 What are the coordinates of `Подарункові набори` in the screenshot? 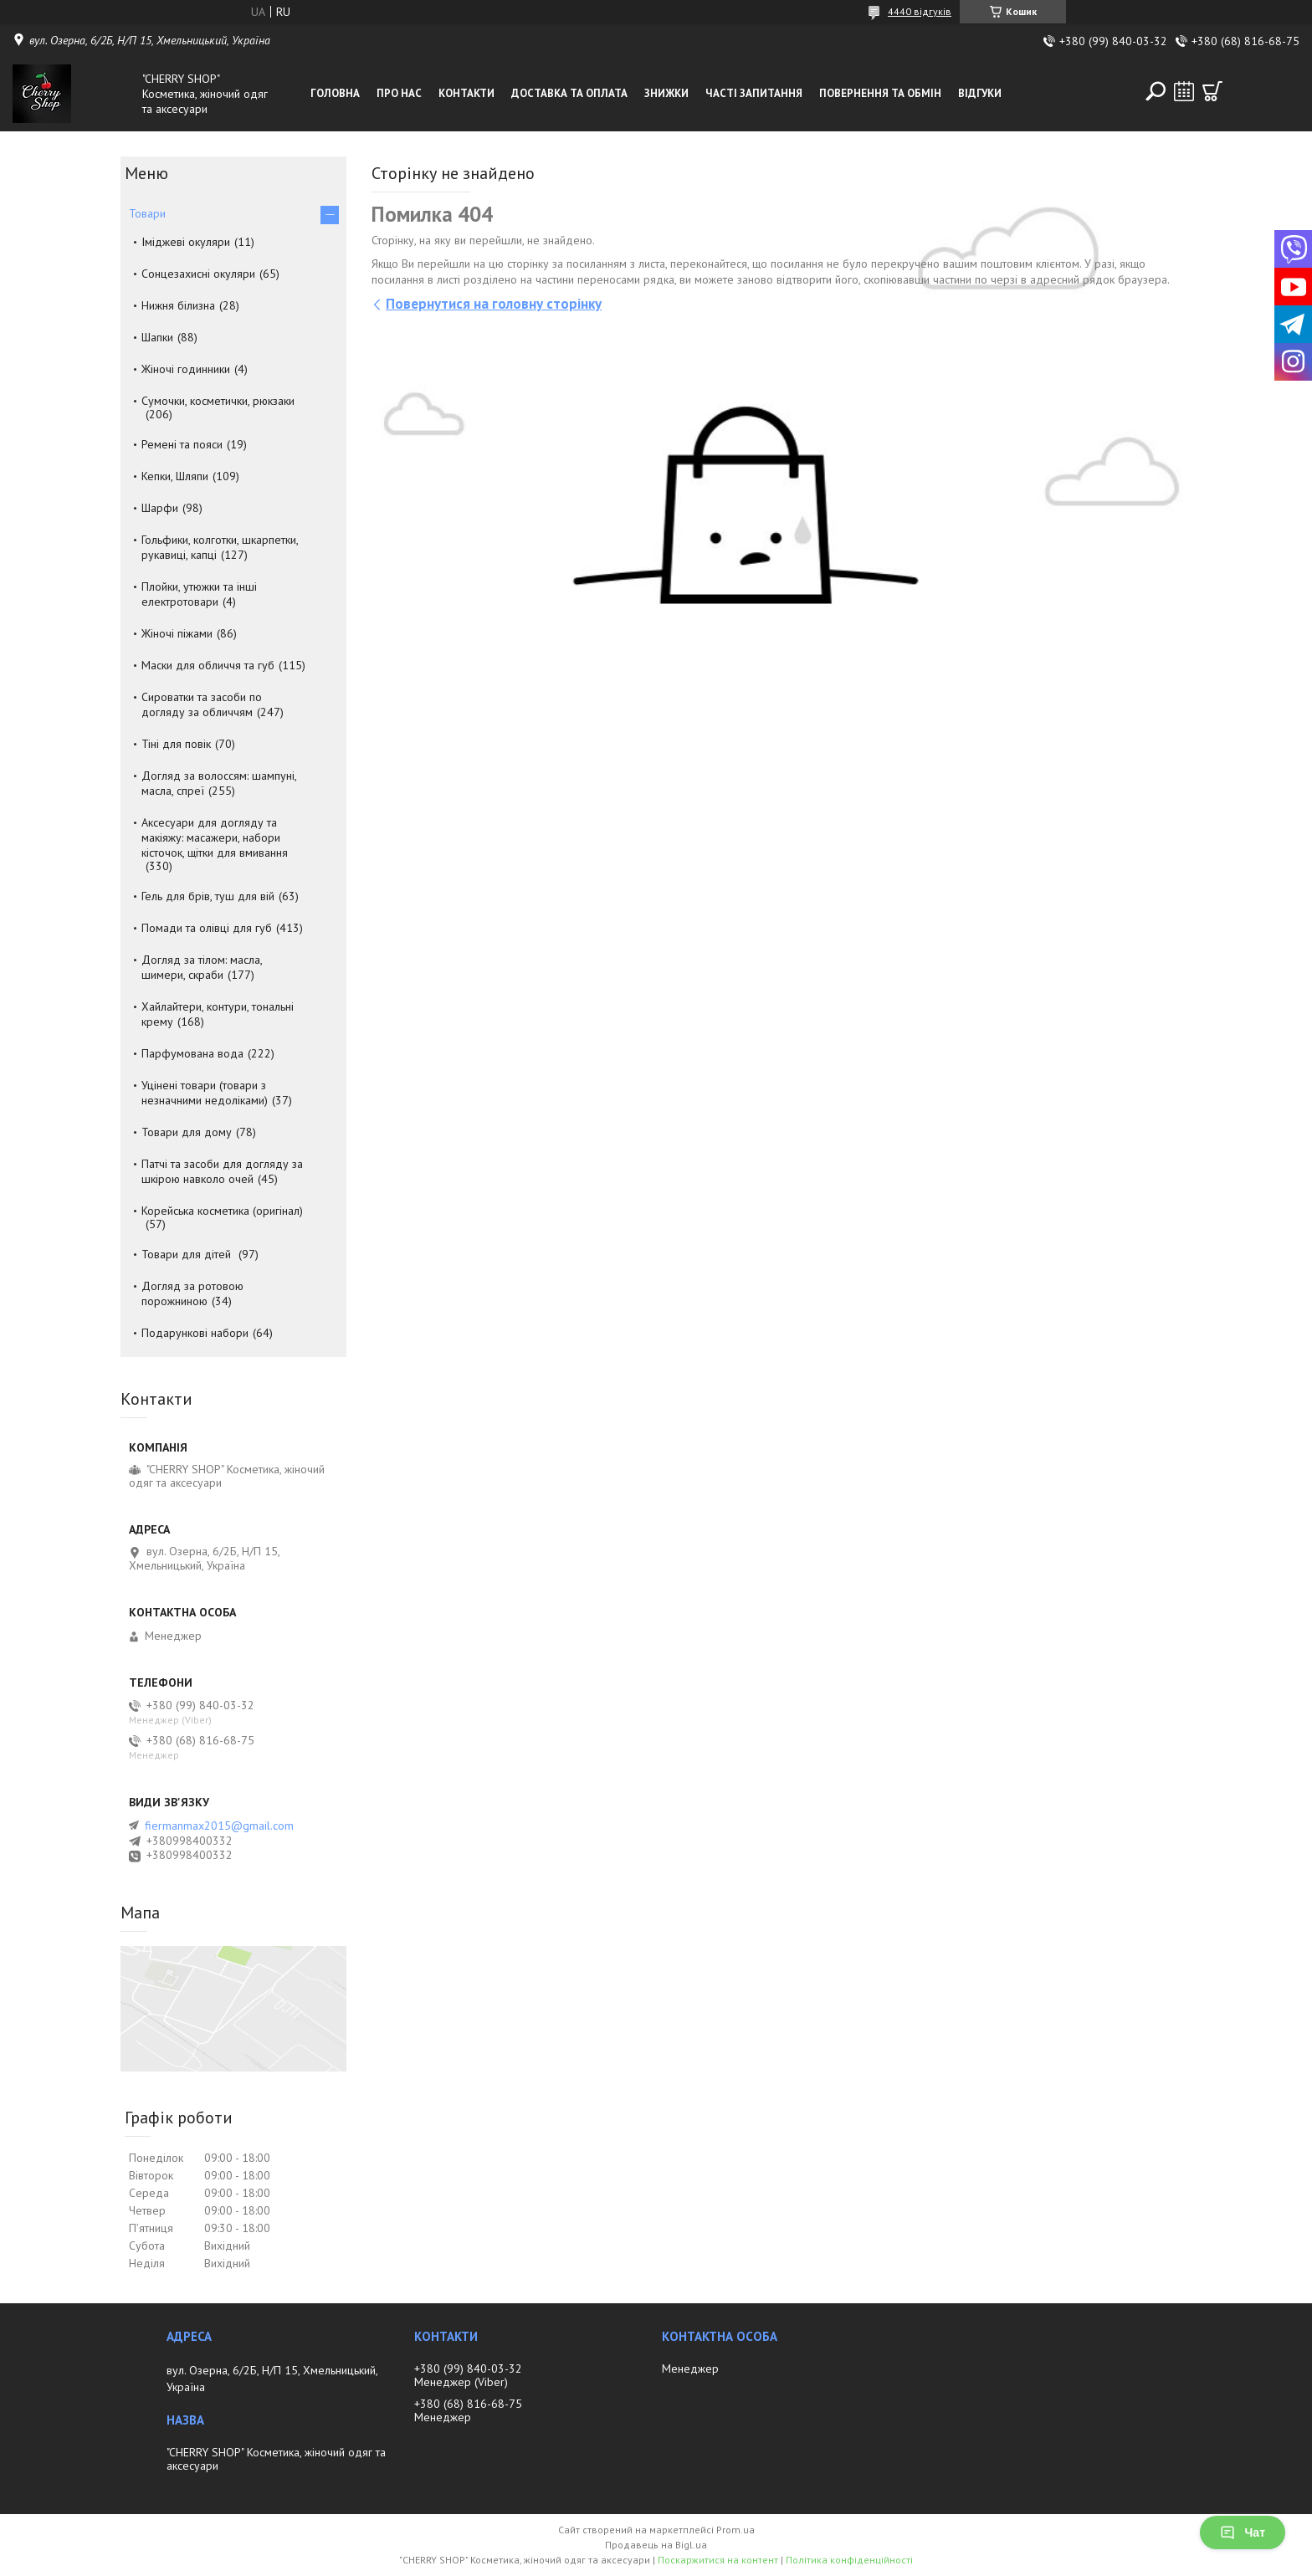 It's located at (195, 1332).